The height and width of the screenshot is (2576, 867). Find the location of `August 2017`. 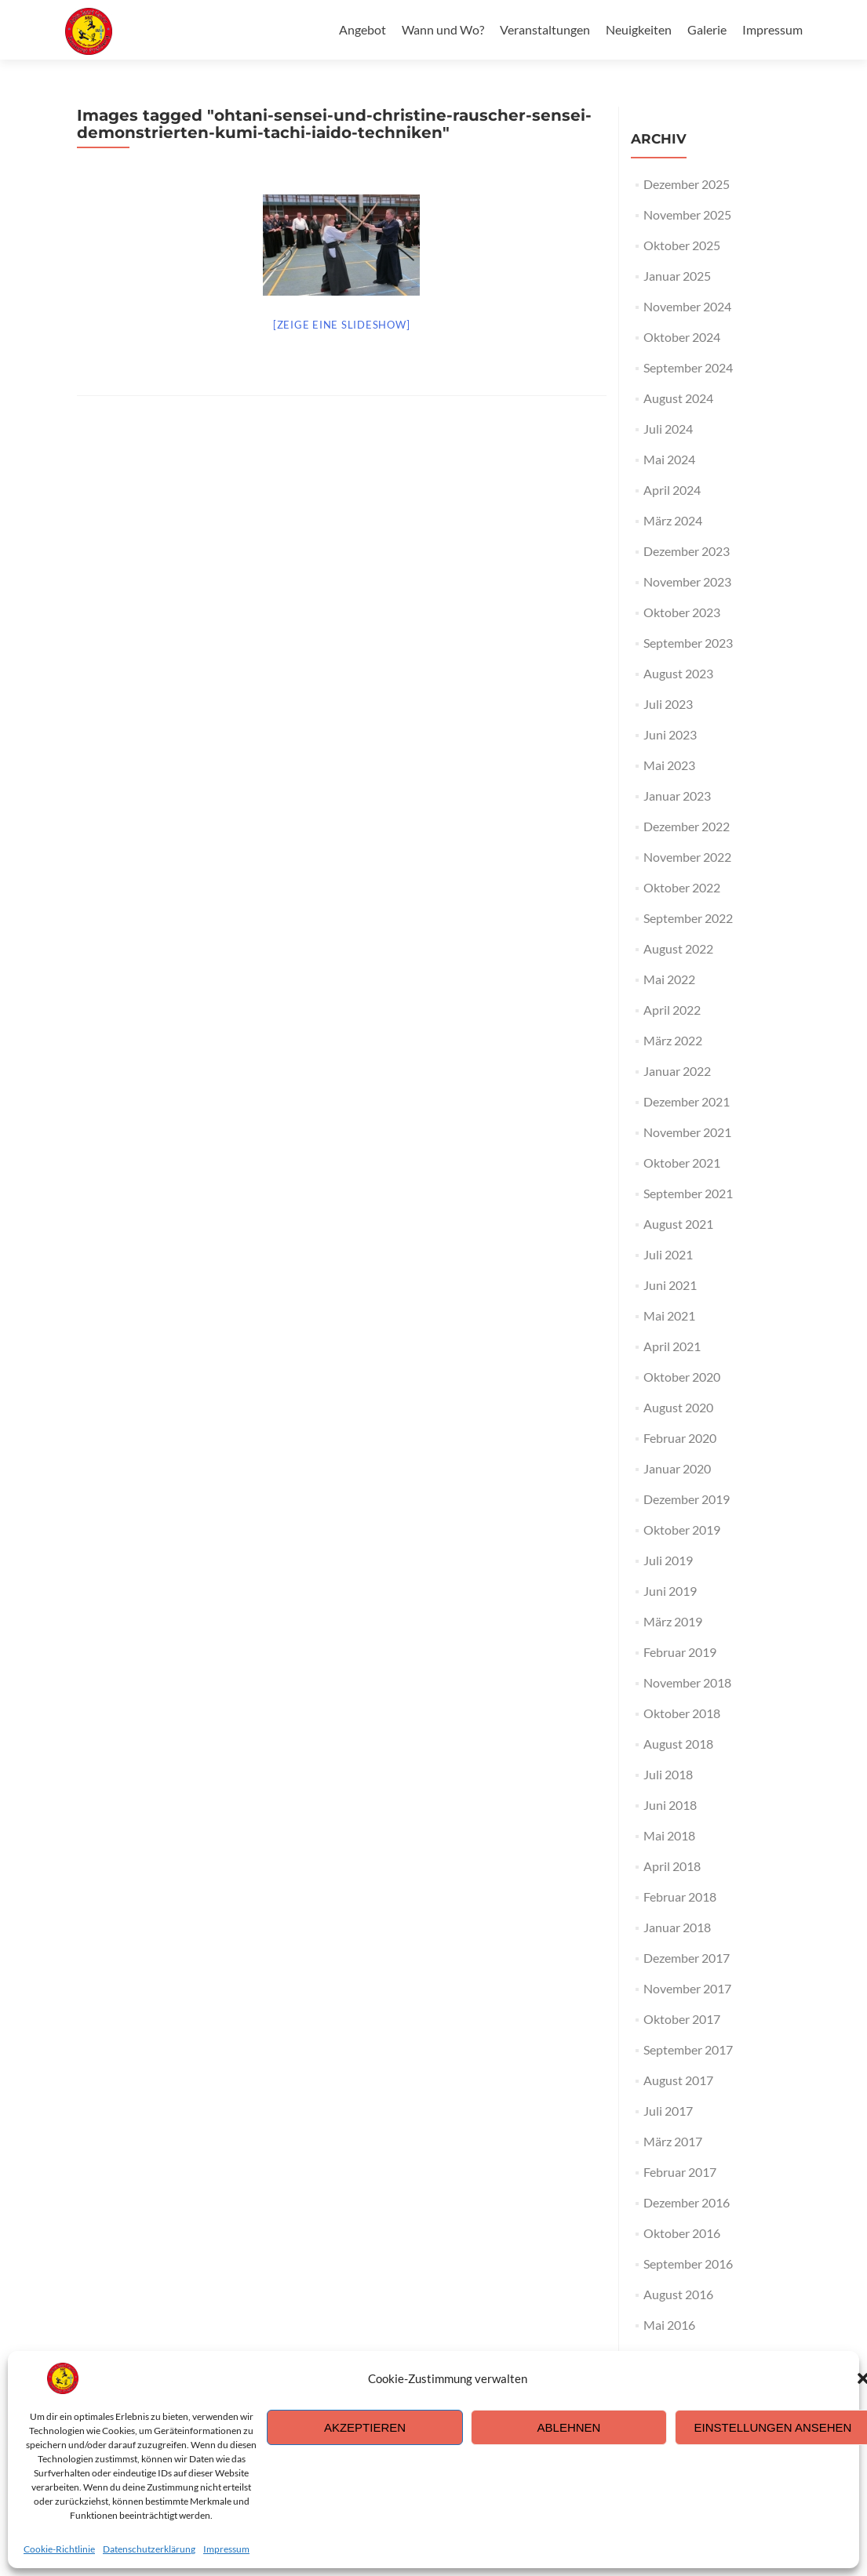

August 2017 is located at coordinates (678, 2080).